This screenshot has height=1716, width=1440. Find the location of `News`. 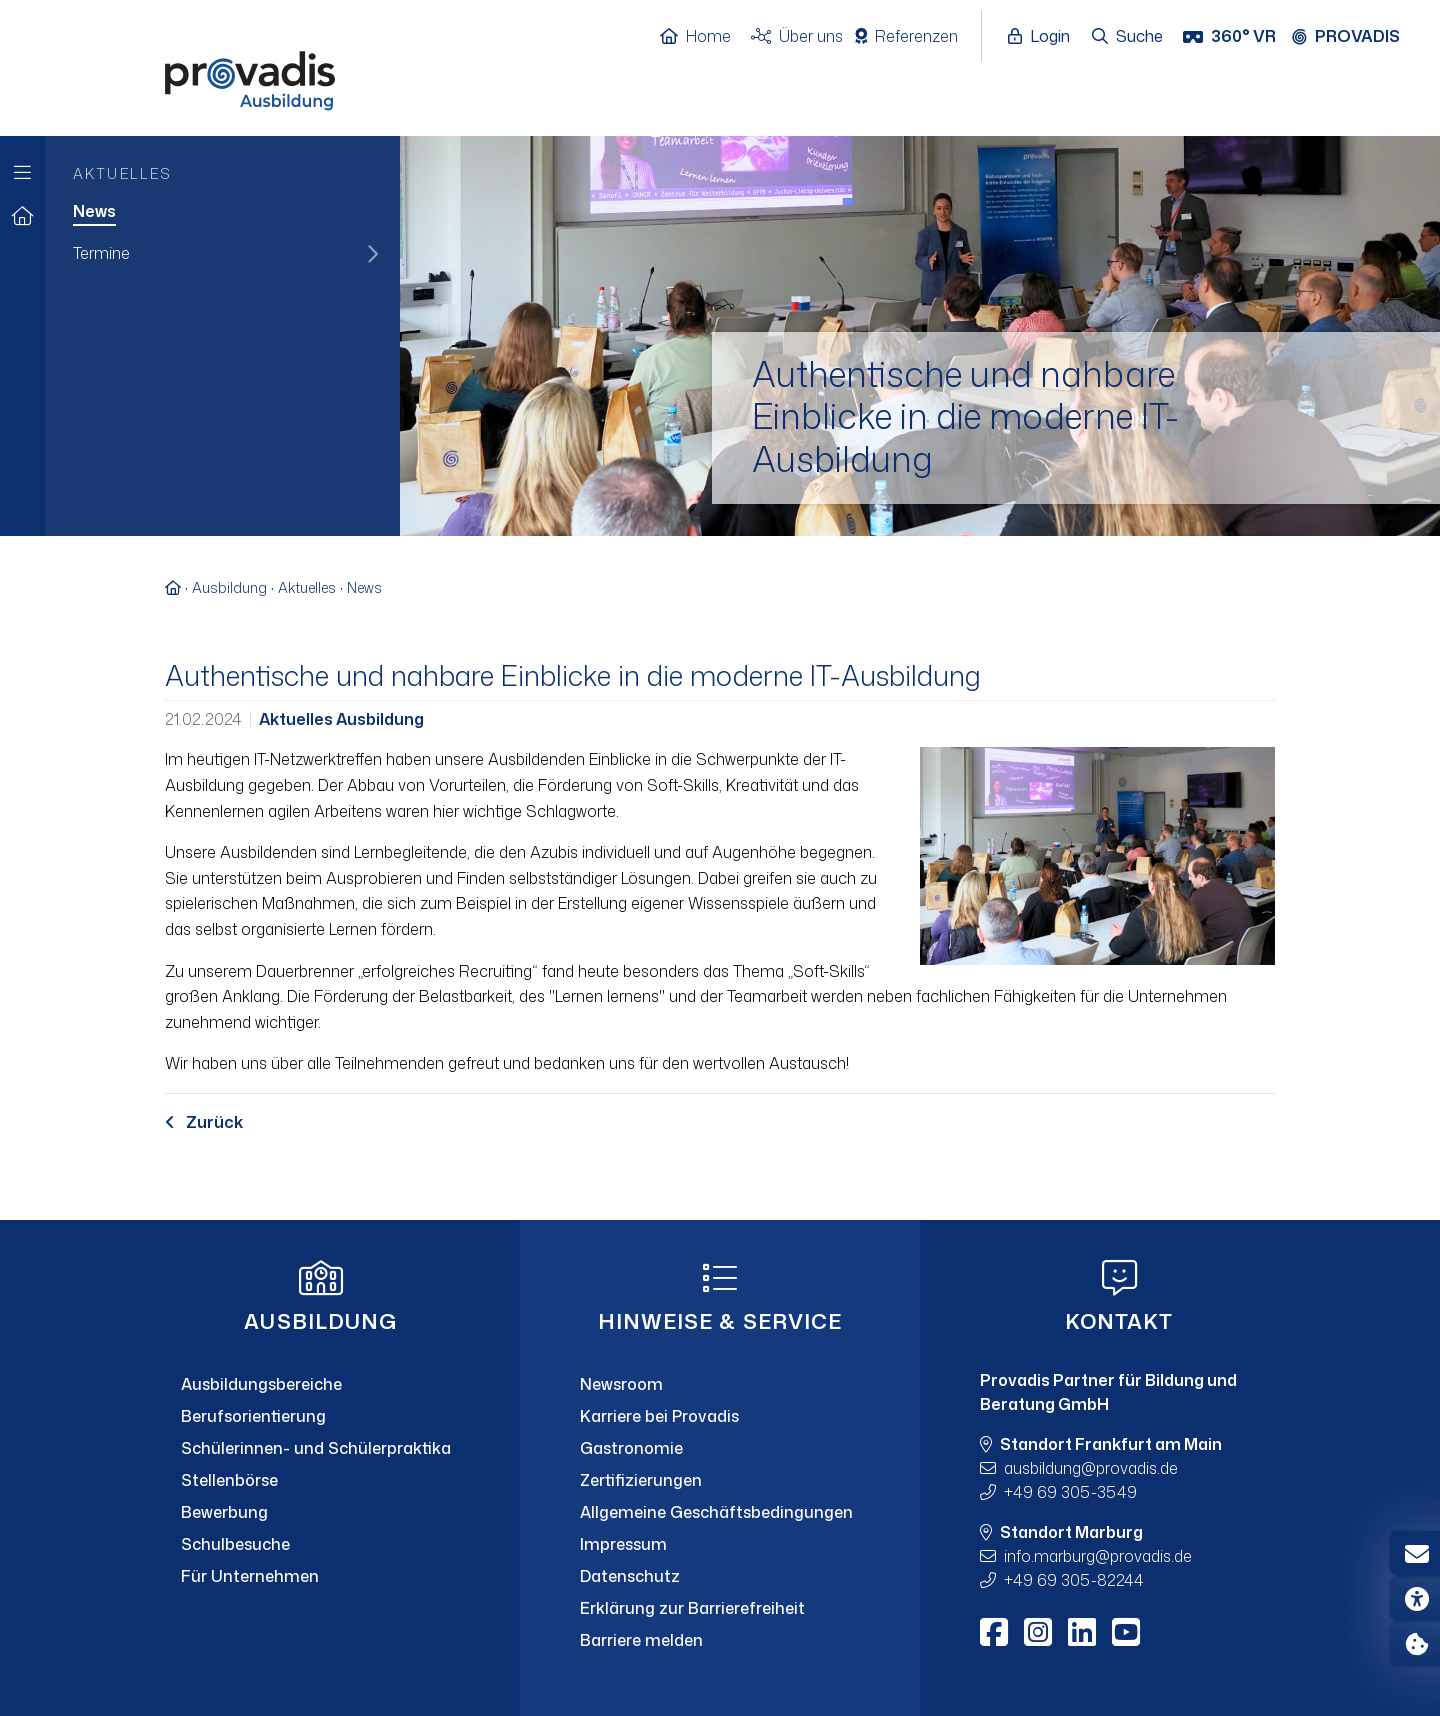

News is located at coordinates (364, 587).